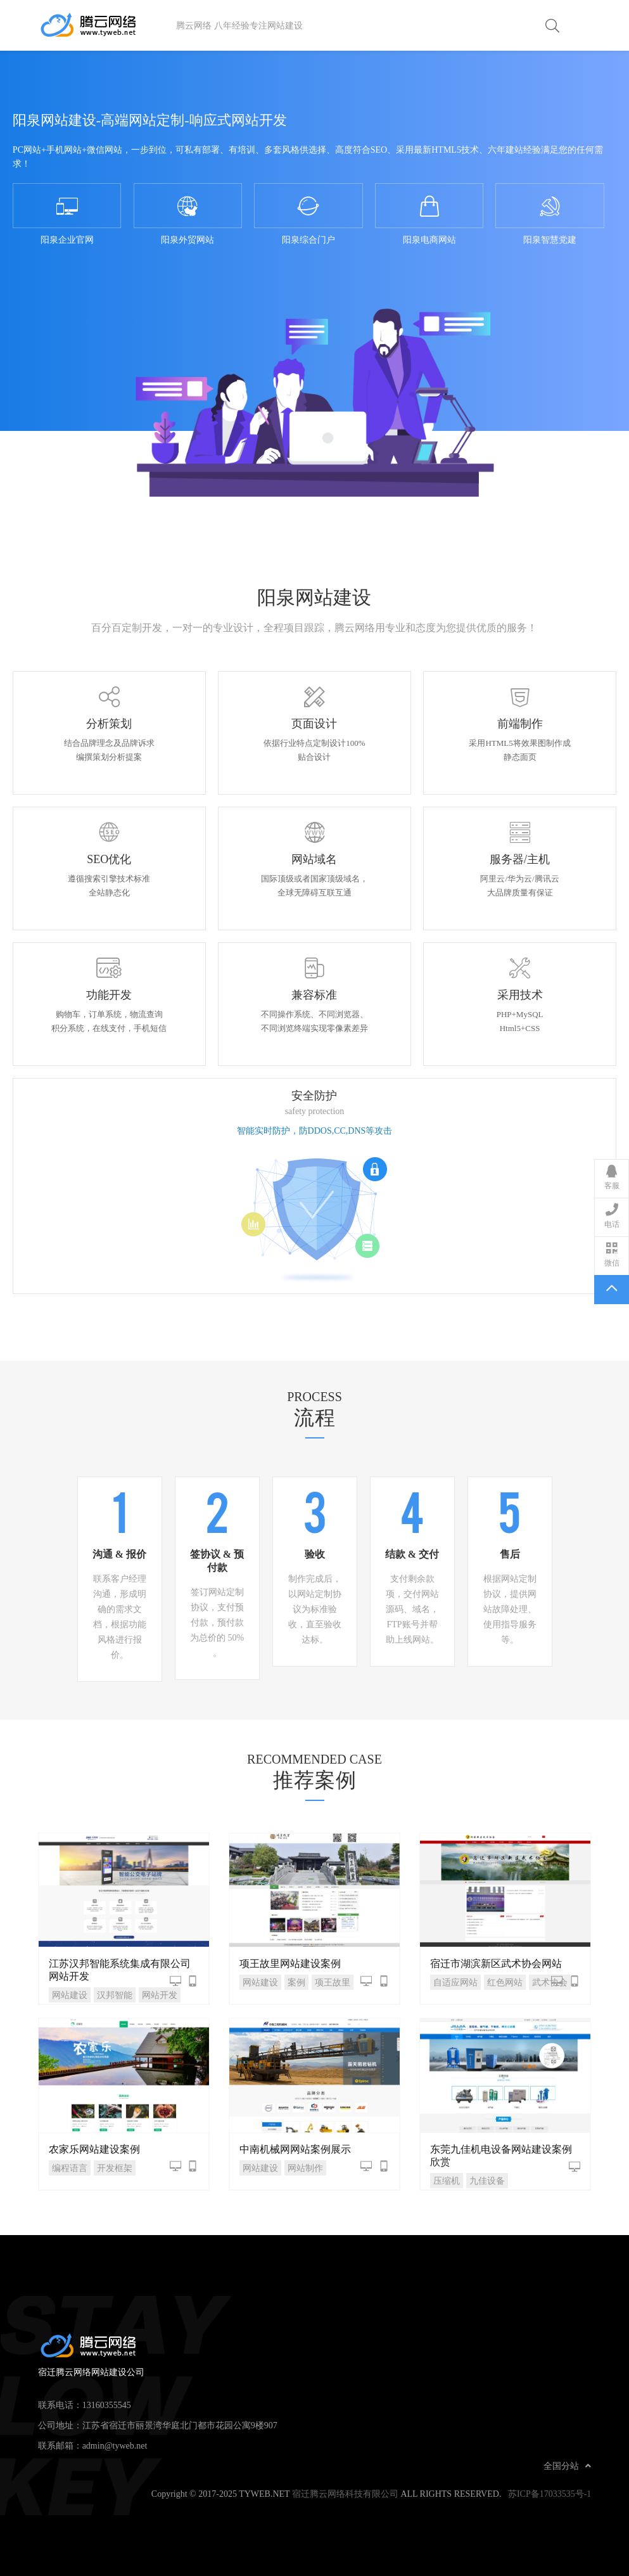  Describe the element at coordinates (107, 25) in the screenshot. I see `宿迁腾云网络网站建设公司` at that location.